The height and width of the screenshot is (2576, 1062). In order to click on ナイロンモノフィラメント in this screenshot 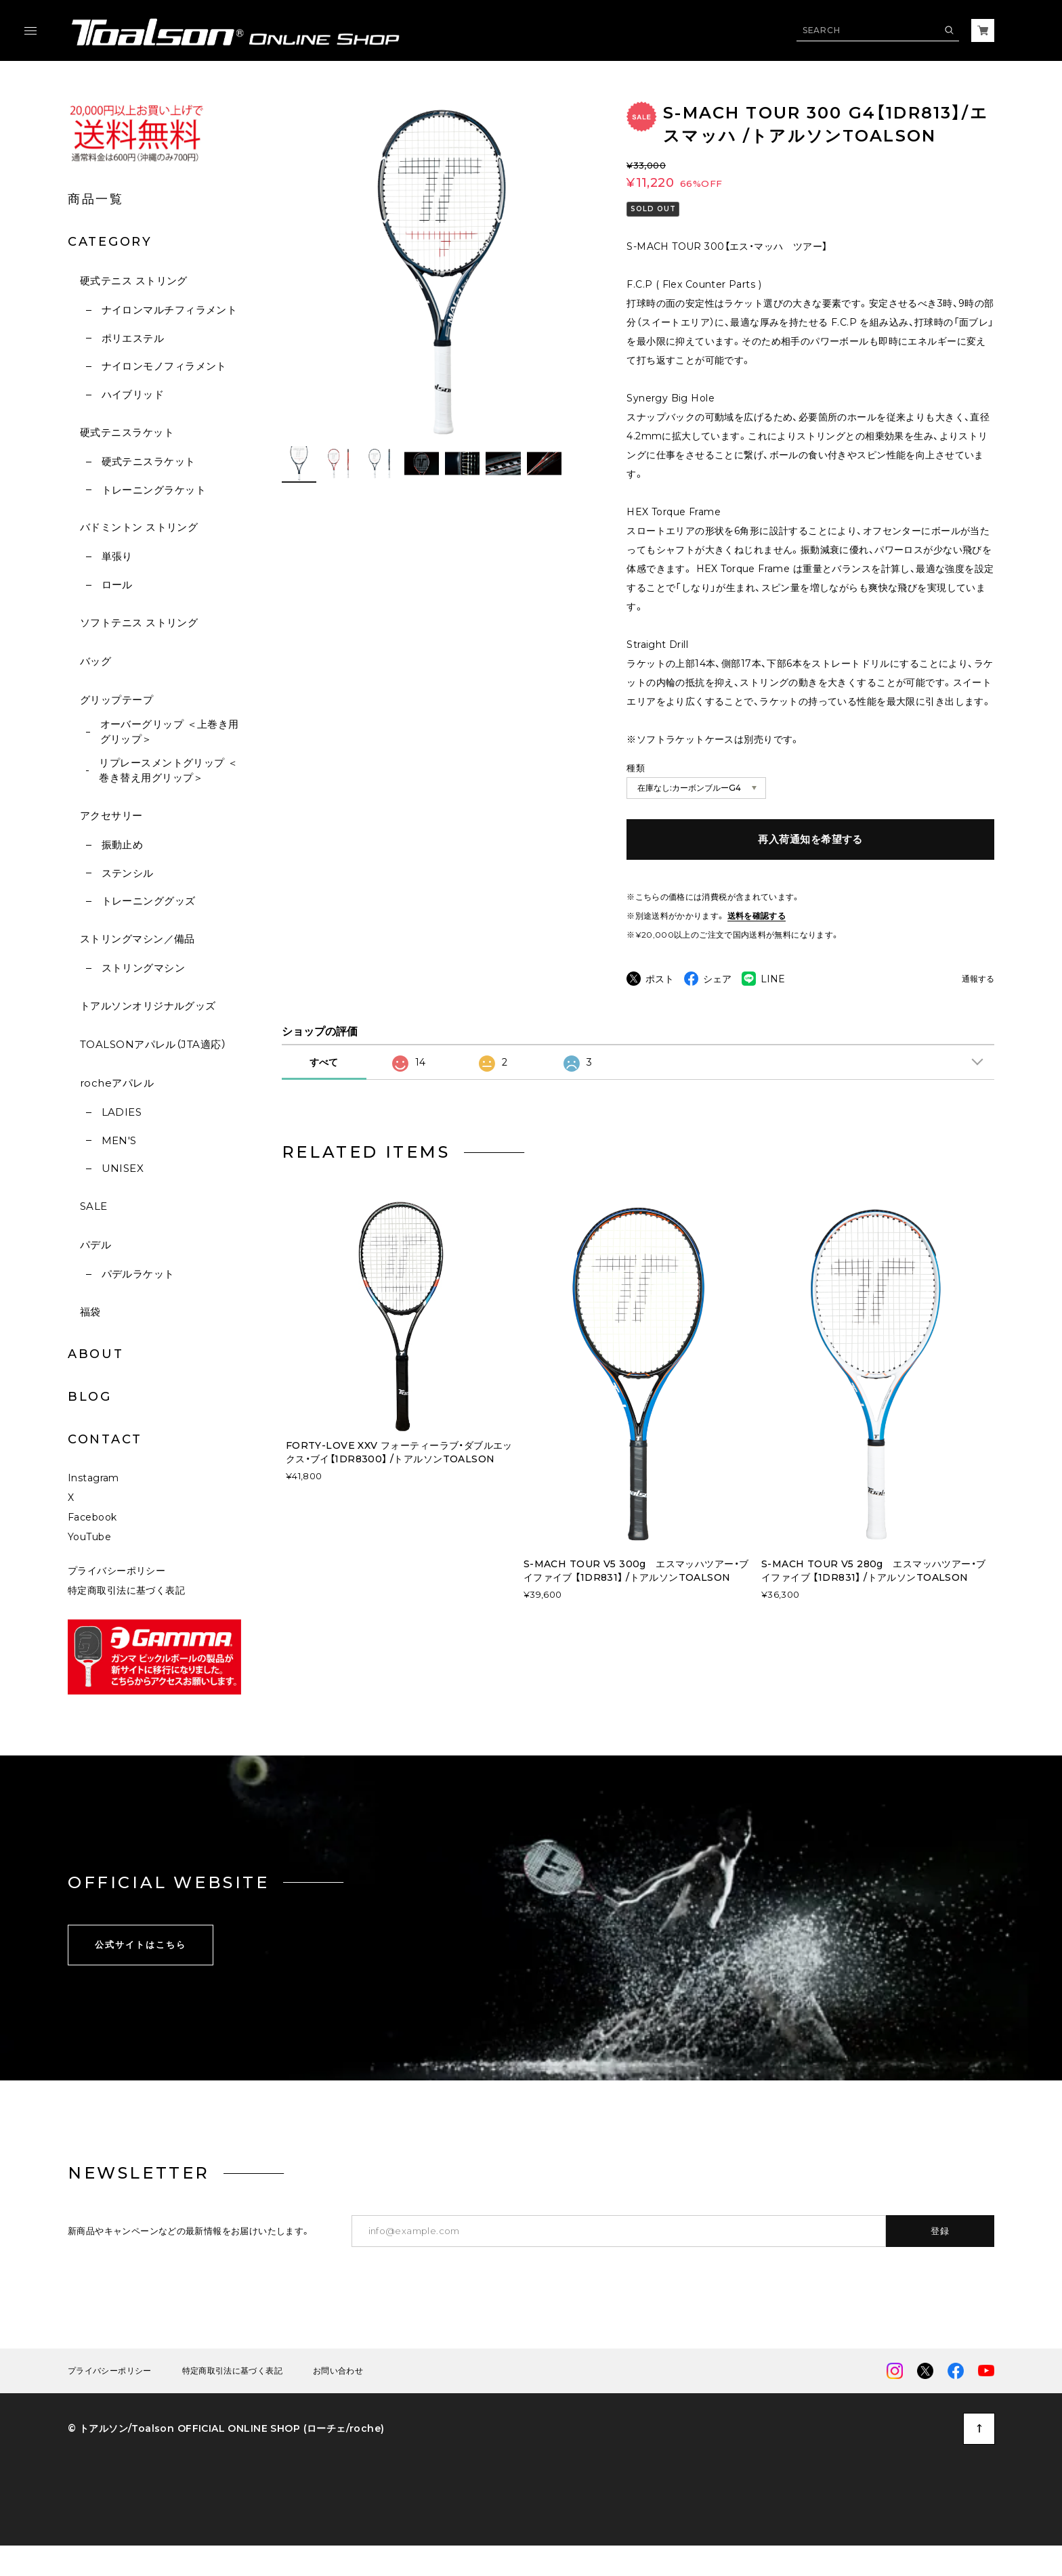, I will do `click(164, 365)`.